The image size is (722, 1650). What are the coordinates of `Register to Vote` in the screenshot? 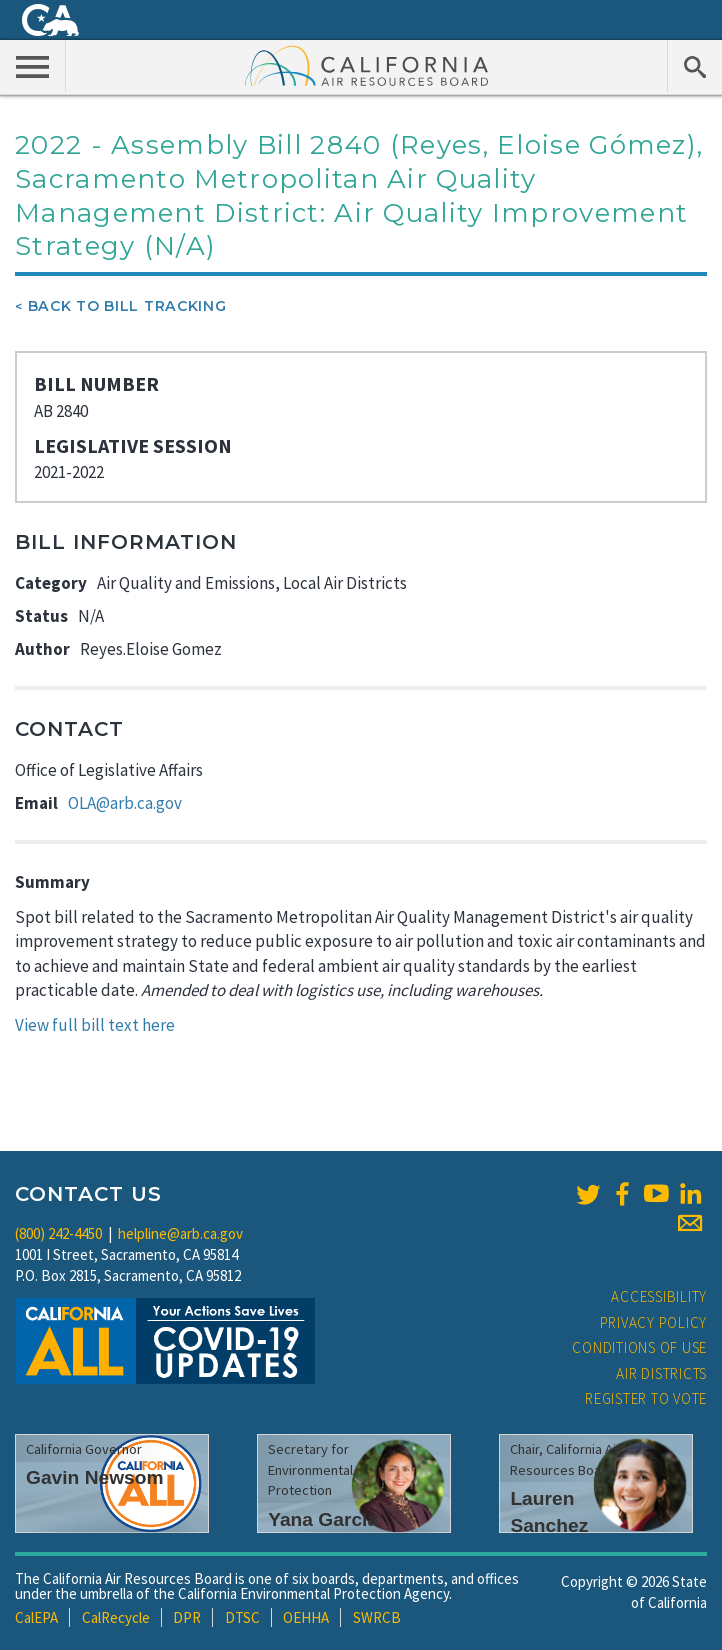 It's located at (646, 1398).